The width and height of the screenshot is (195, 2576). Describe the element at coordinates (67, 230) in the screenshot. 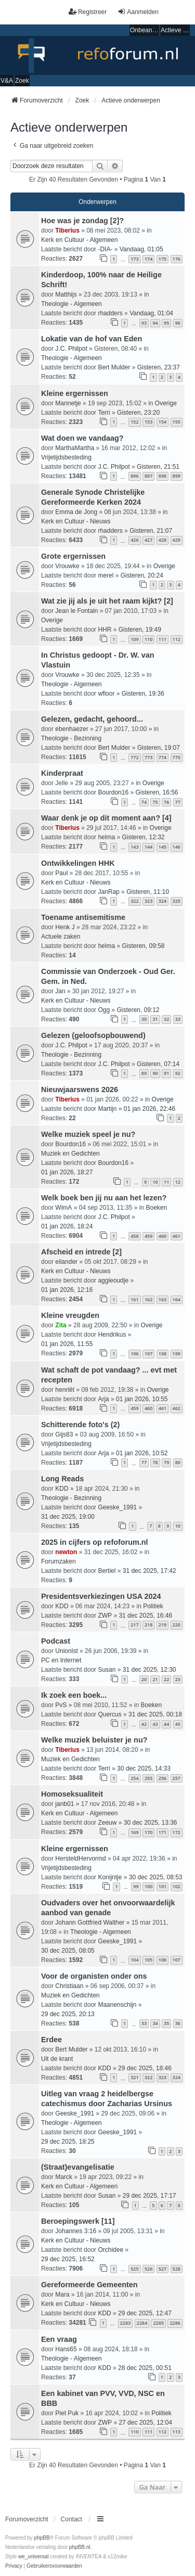

I see `Tiberius` at that location.